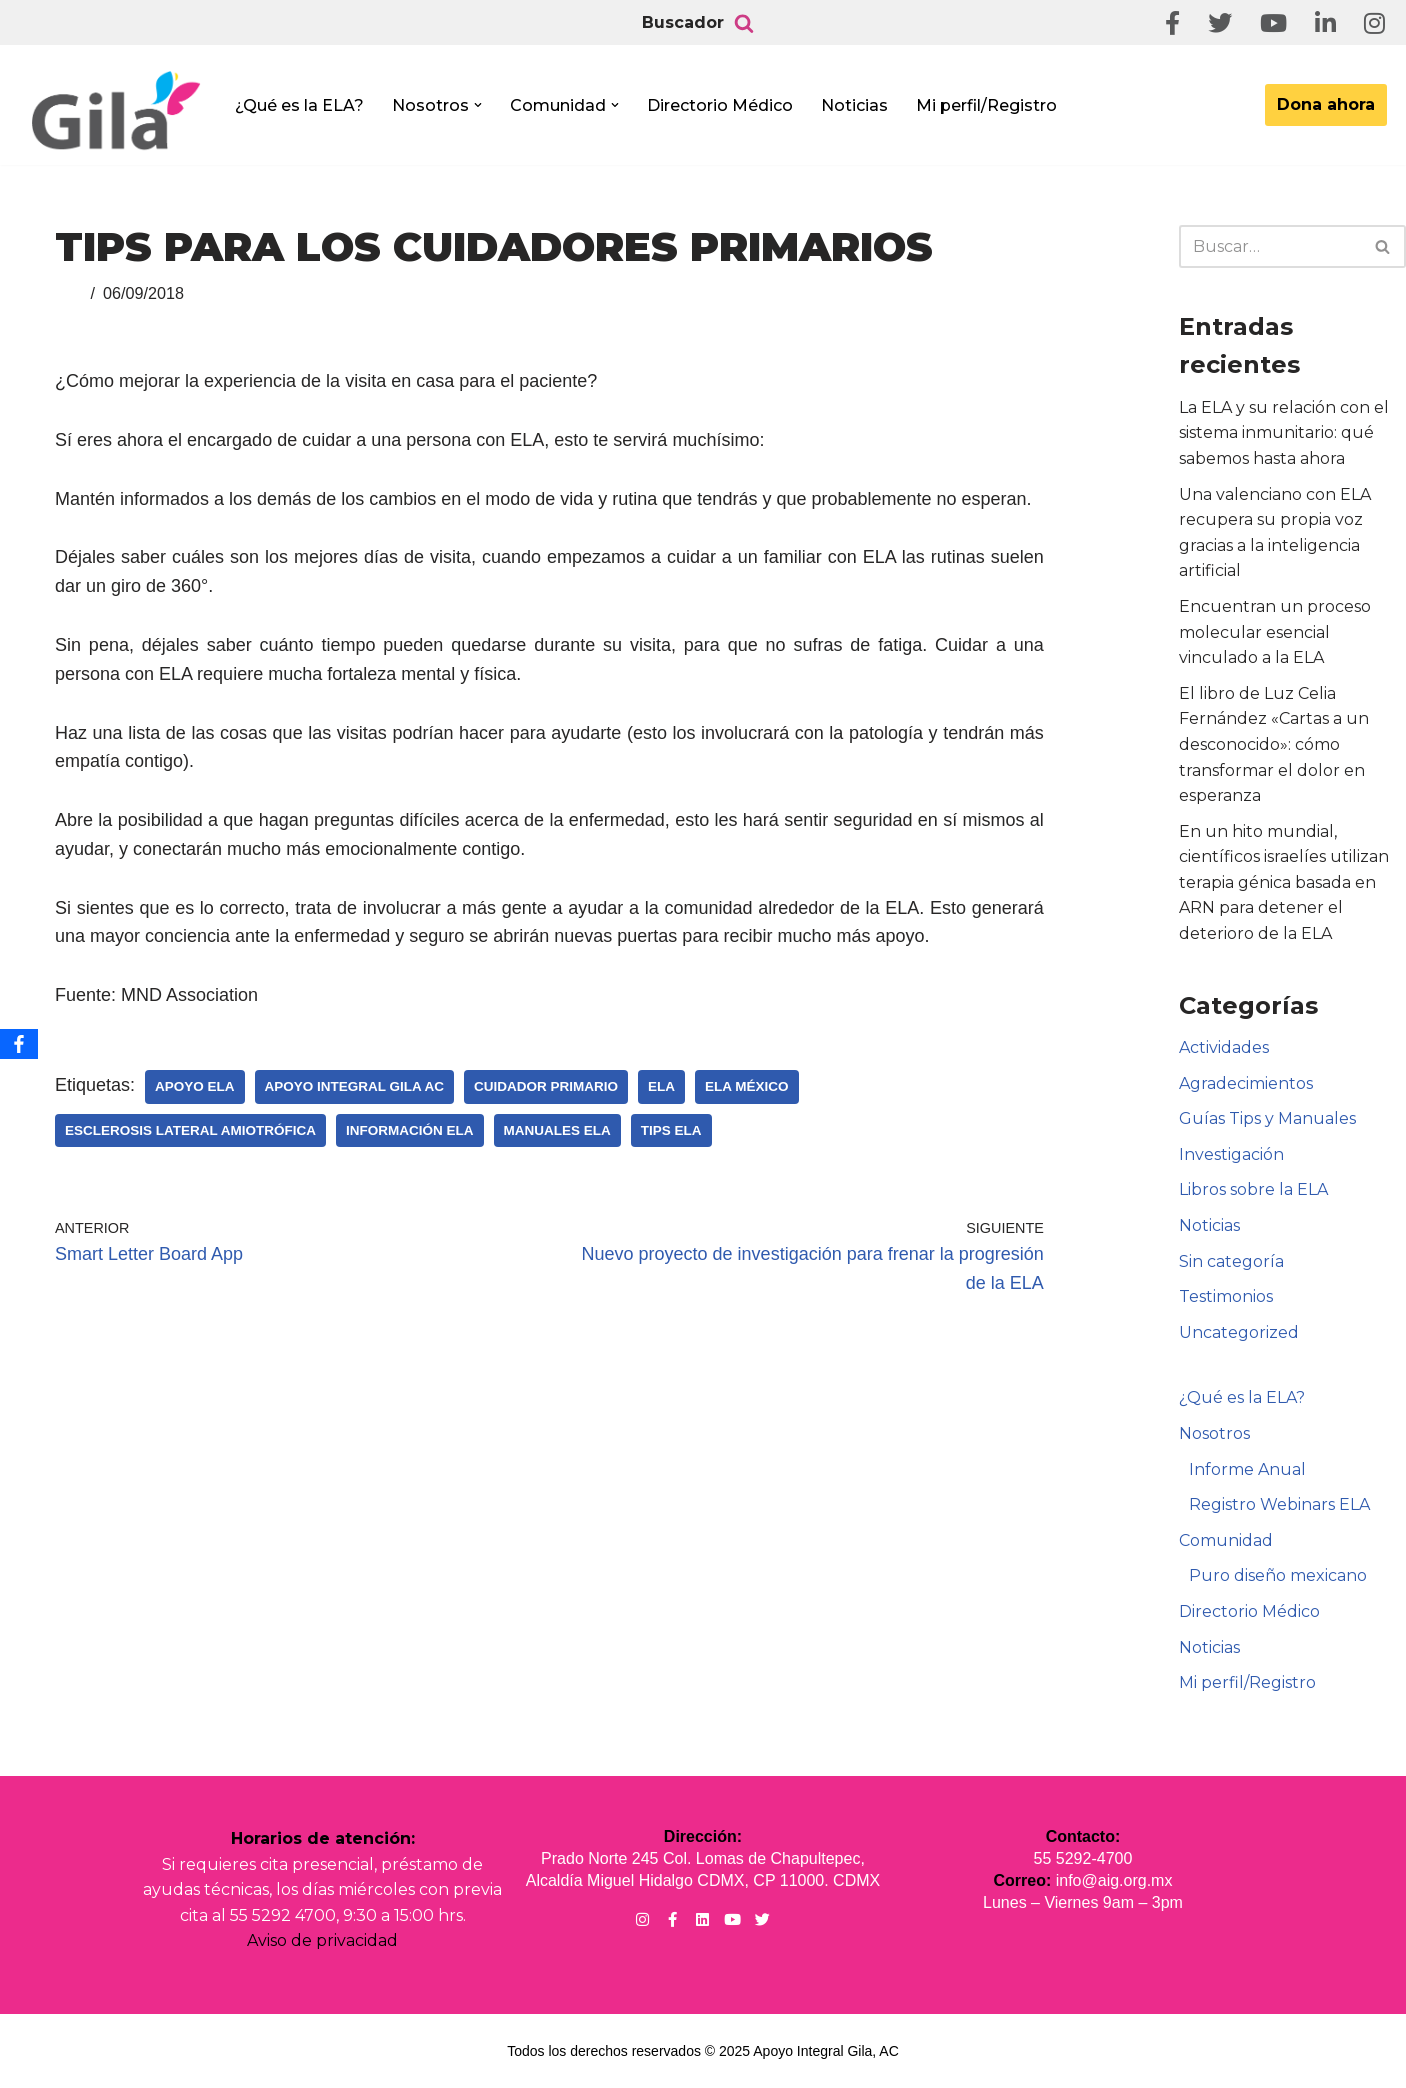 The image size is (1406, 2088). Describe the element at coordinates (1326, 104) in the screenshot. I see `Dona ahora` at that location.